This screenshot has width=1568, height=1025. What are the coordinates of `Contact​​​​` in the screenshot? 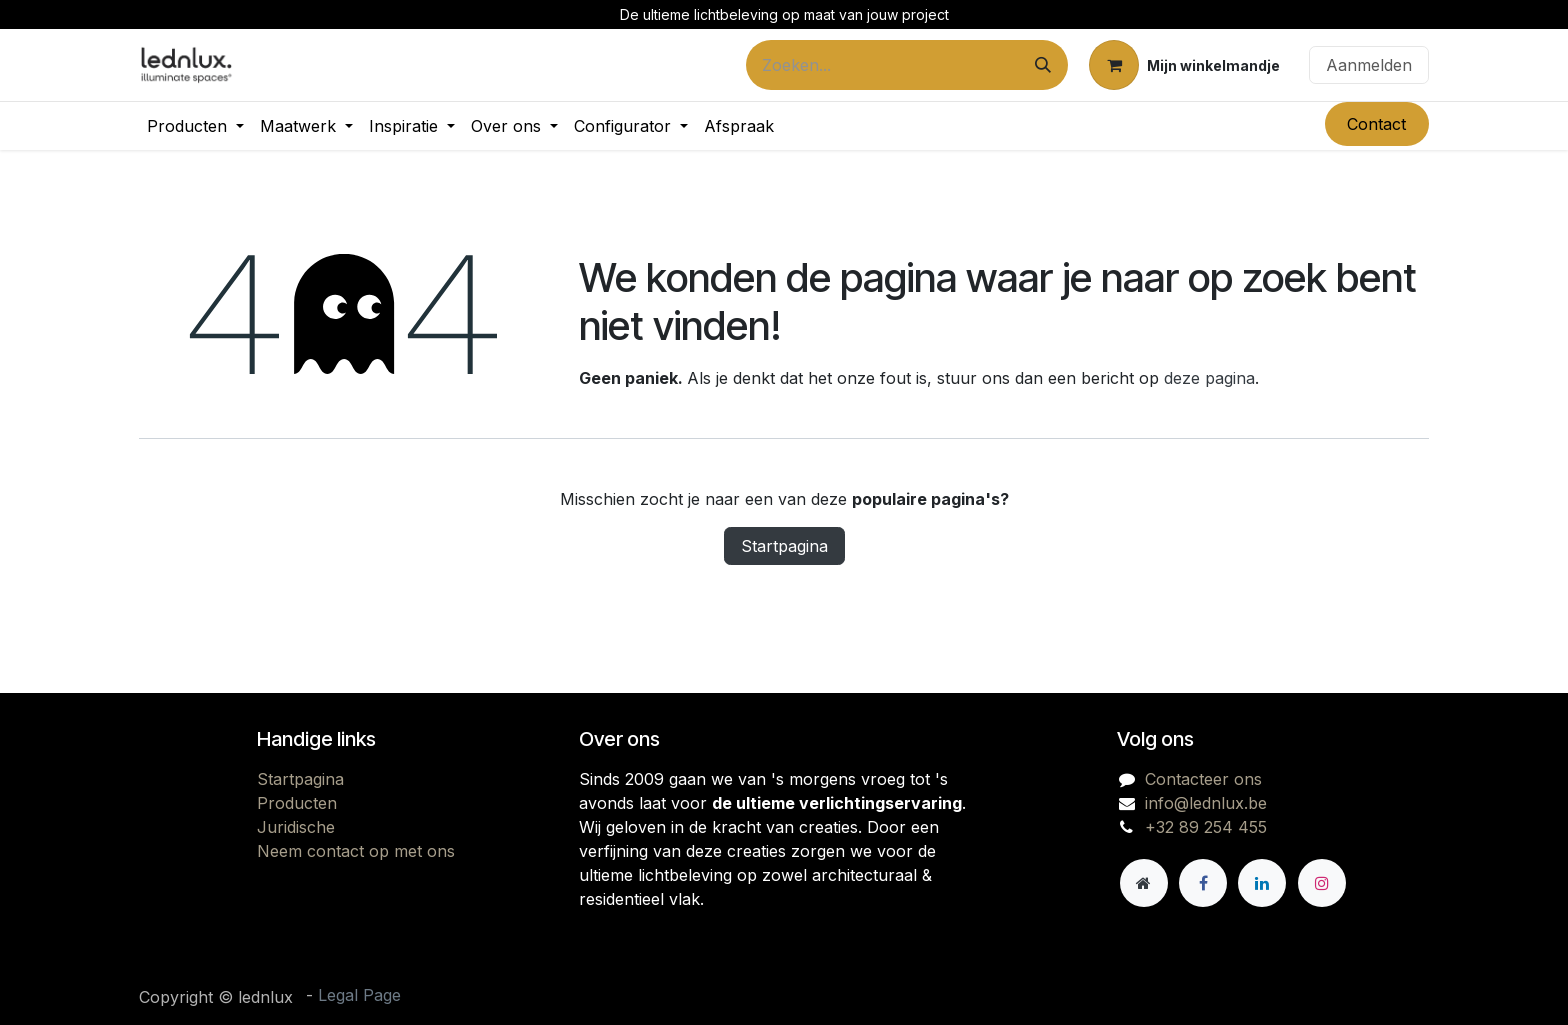 It's located at (1376, 124).